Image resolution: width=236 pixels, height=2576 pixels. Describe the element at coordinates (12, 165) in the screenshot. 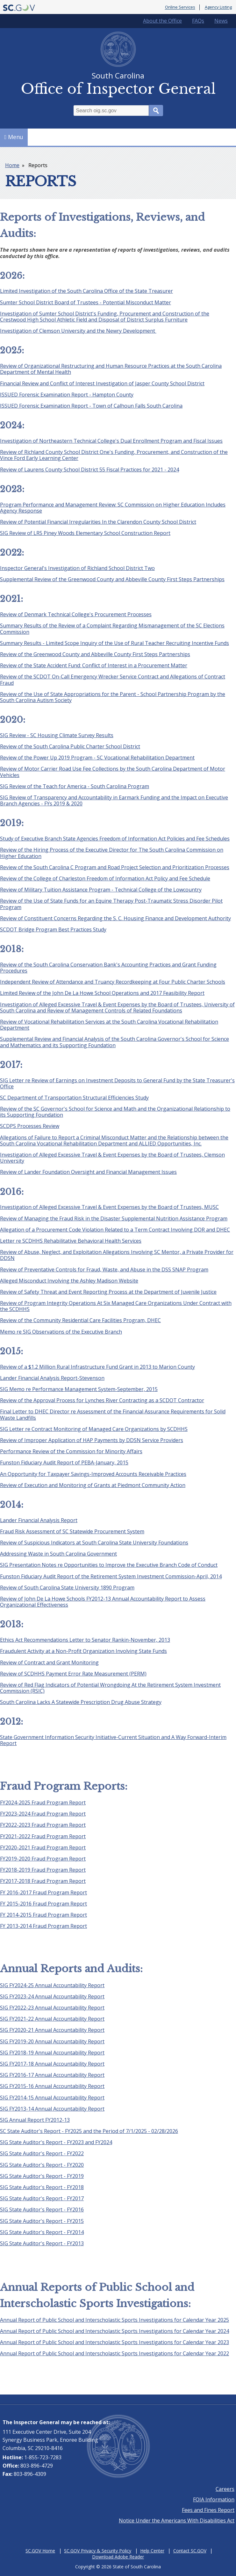

I see `Home` at that location.